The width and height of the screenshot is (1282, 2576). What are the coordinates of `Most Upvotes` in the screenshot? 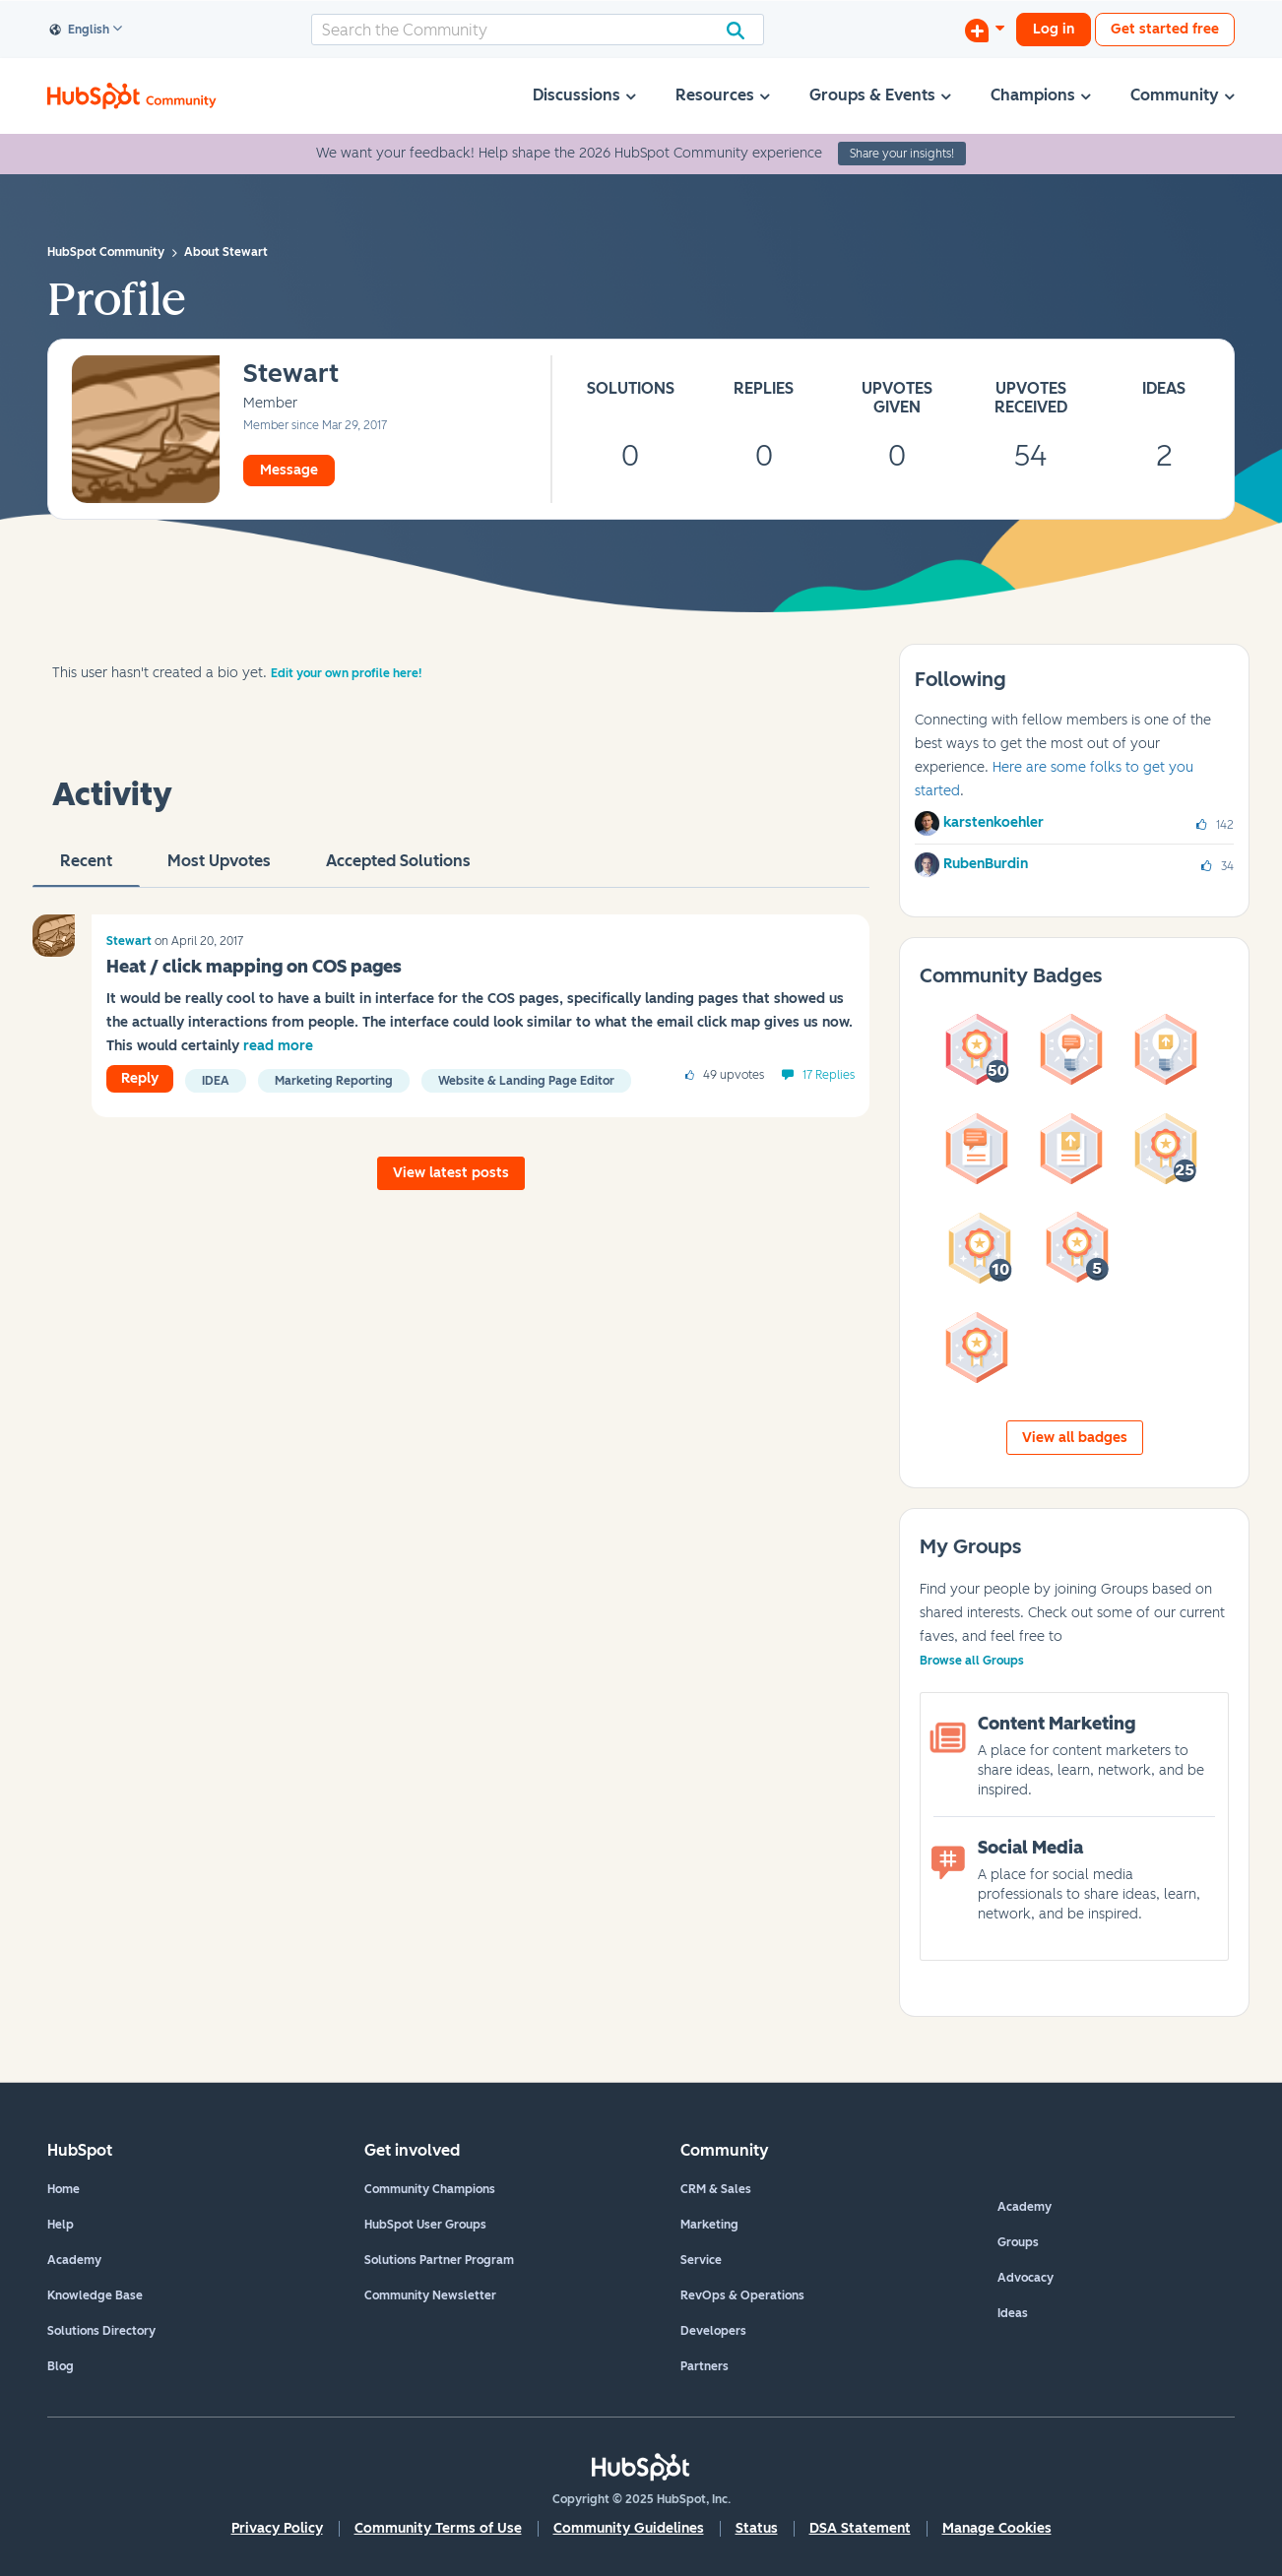 It's located at (219, 869).